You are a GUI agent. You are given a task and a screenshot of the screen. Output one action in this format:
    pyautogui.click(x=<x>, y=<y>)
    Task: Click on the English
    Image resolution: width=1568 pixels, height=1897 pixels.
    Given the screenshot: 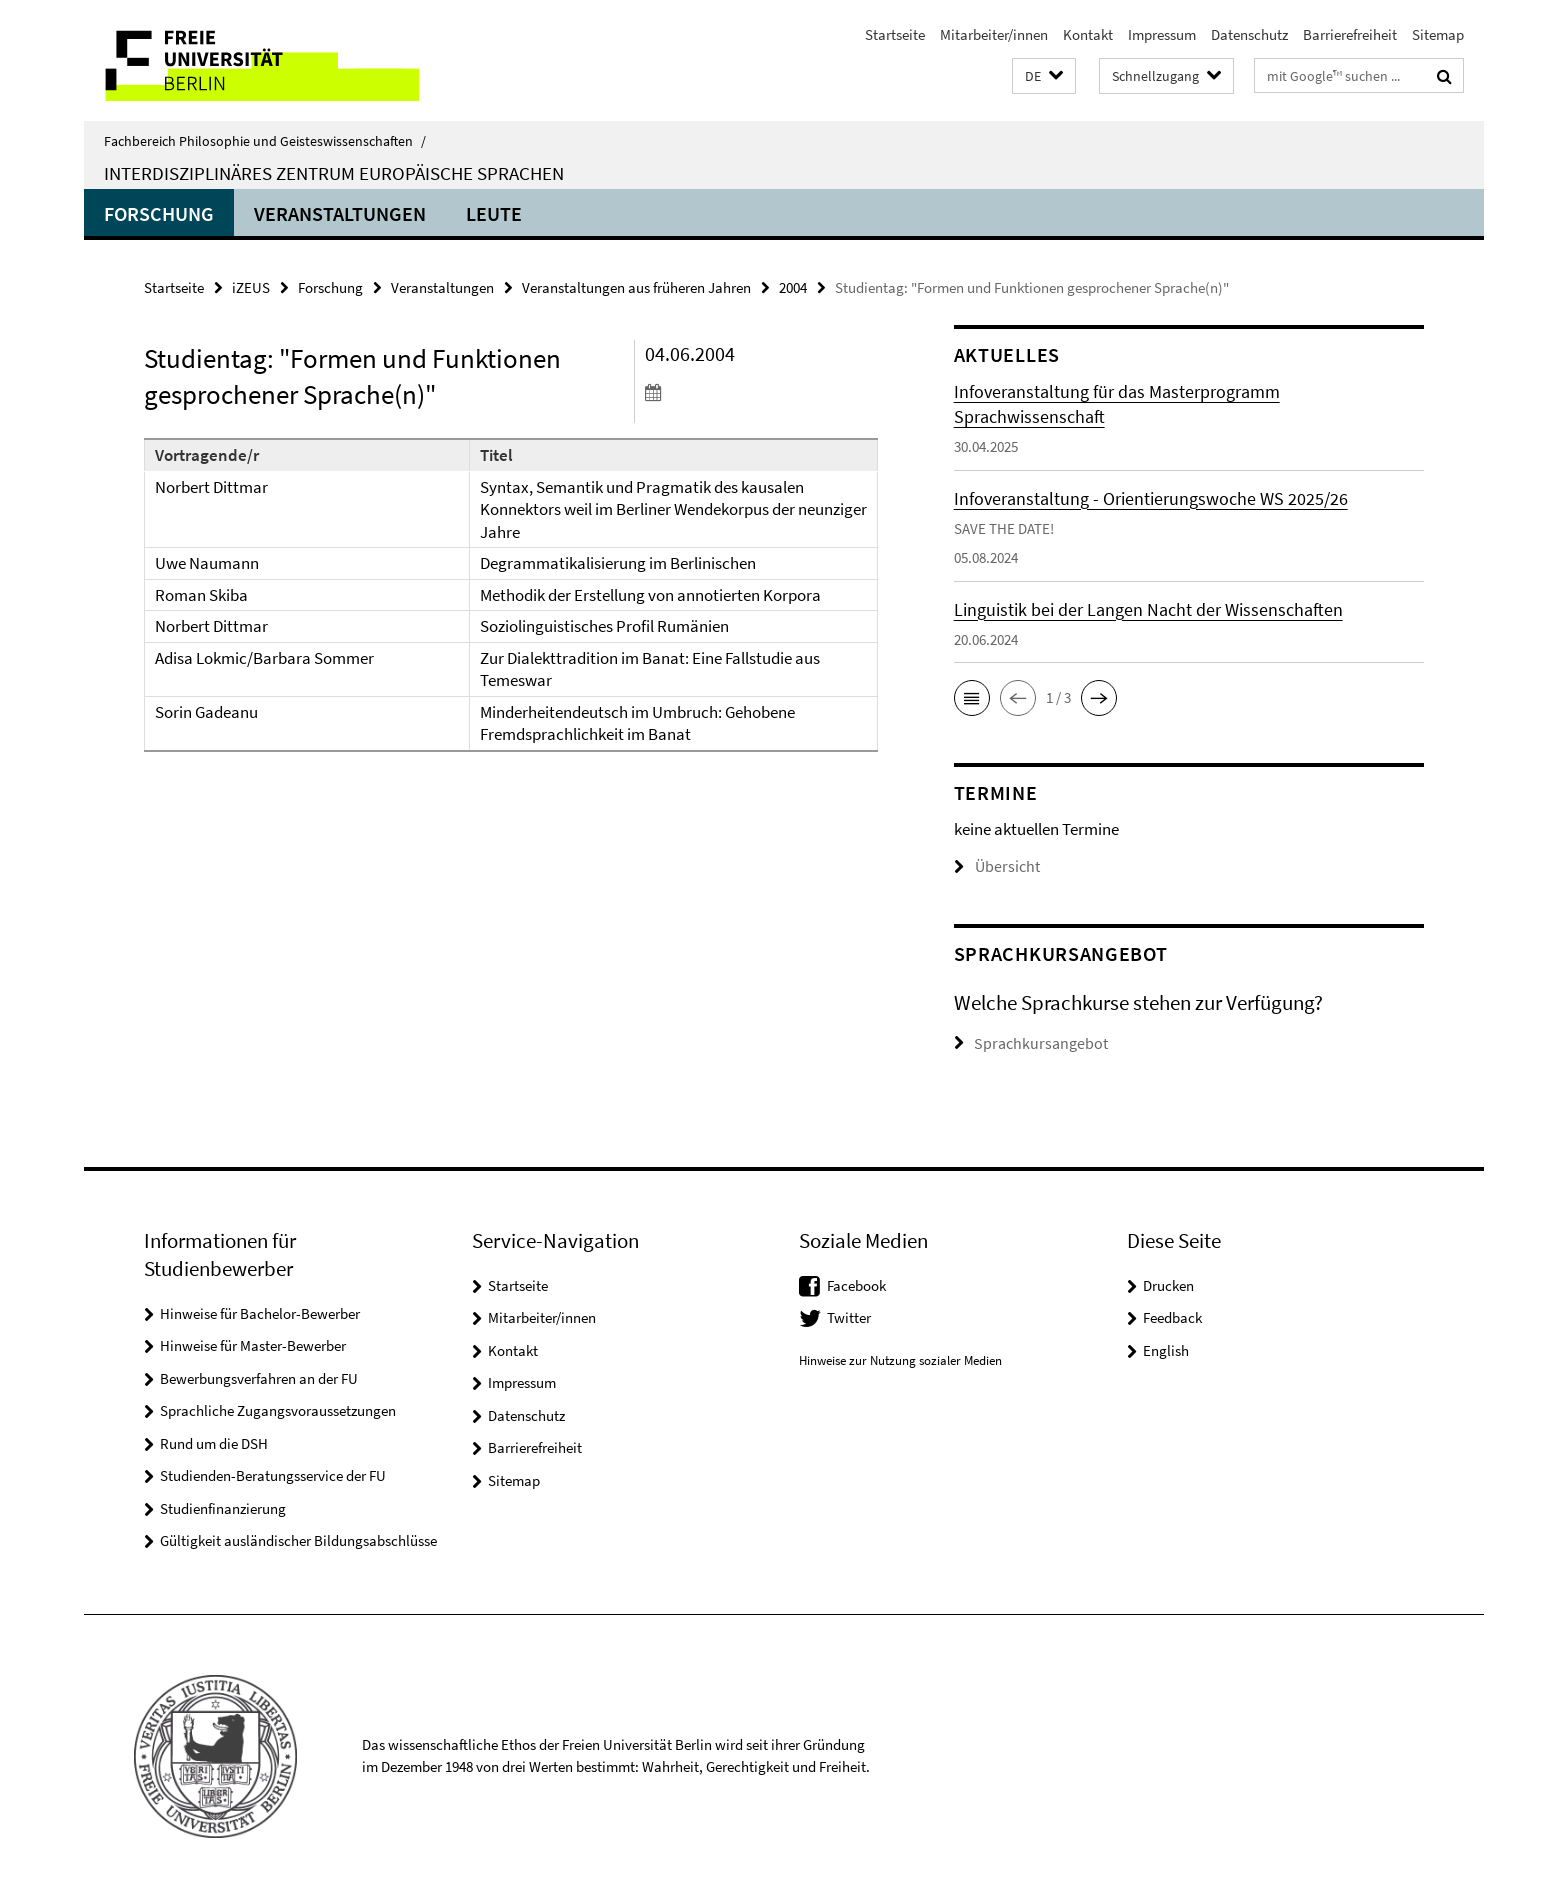 What is the action you would take?
    pyautogui.click(x=1166, y=1349)
    